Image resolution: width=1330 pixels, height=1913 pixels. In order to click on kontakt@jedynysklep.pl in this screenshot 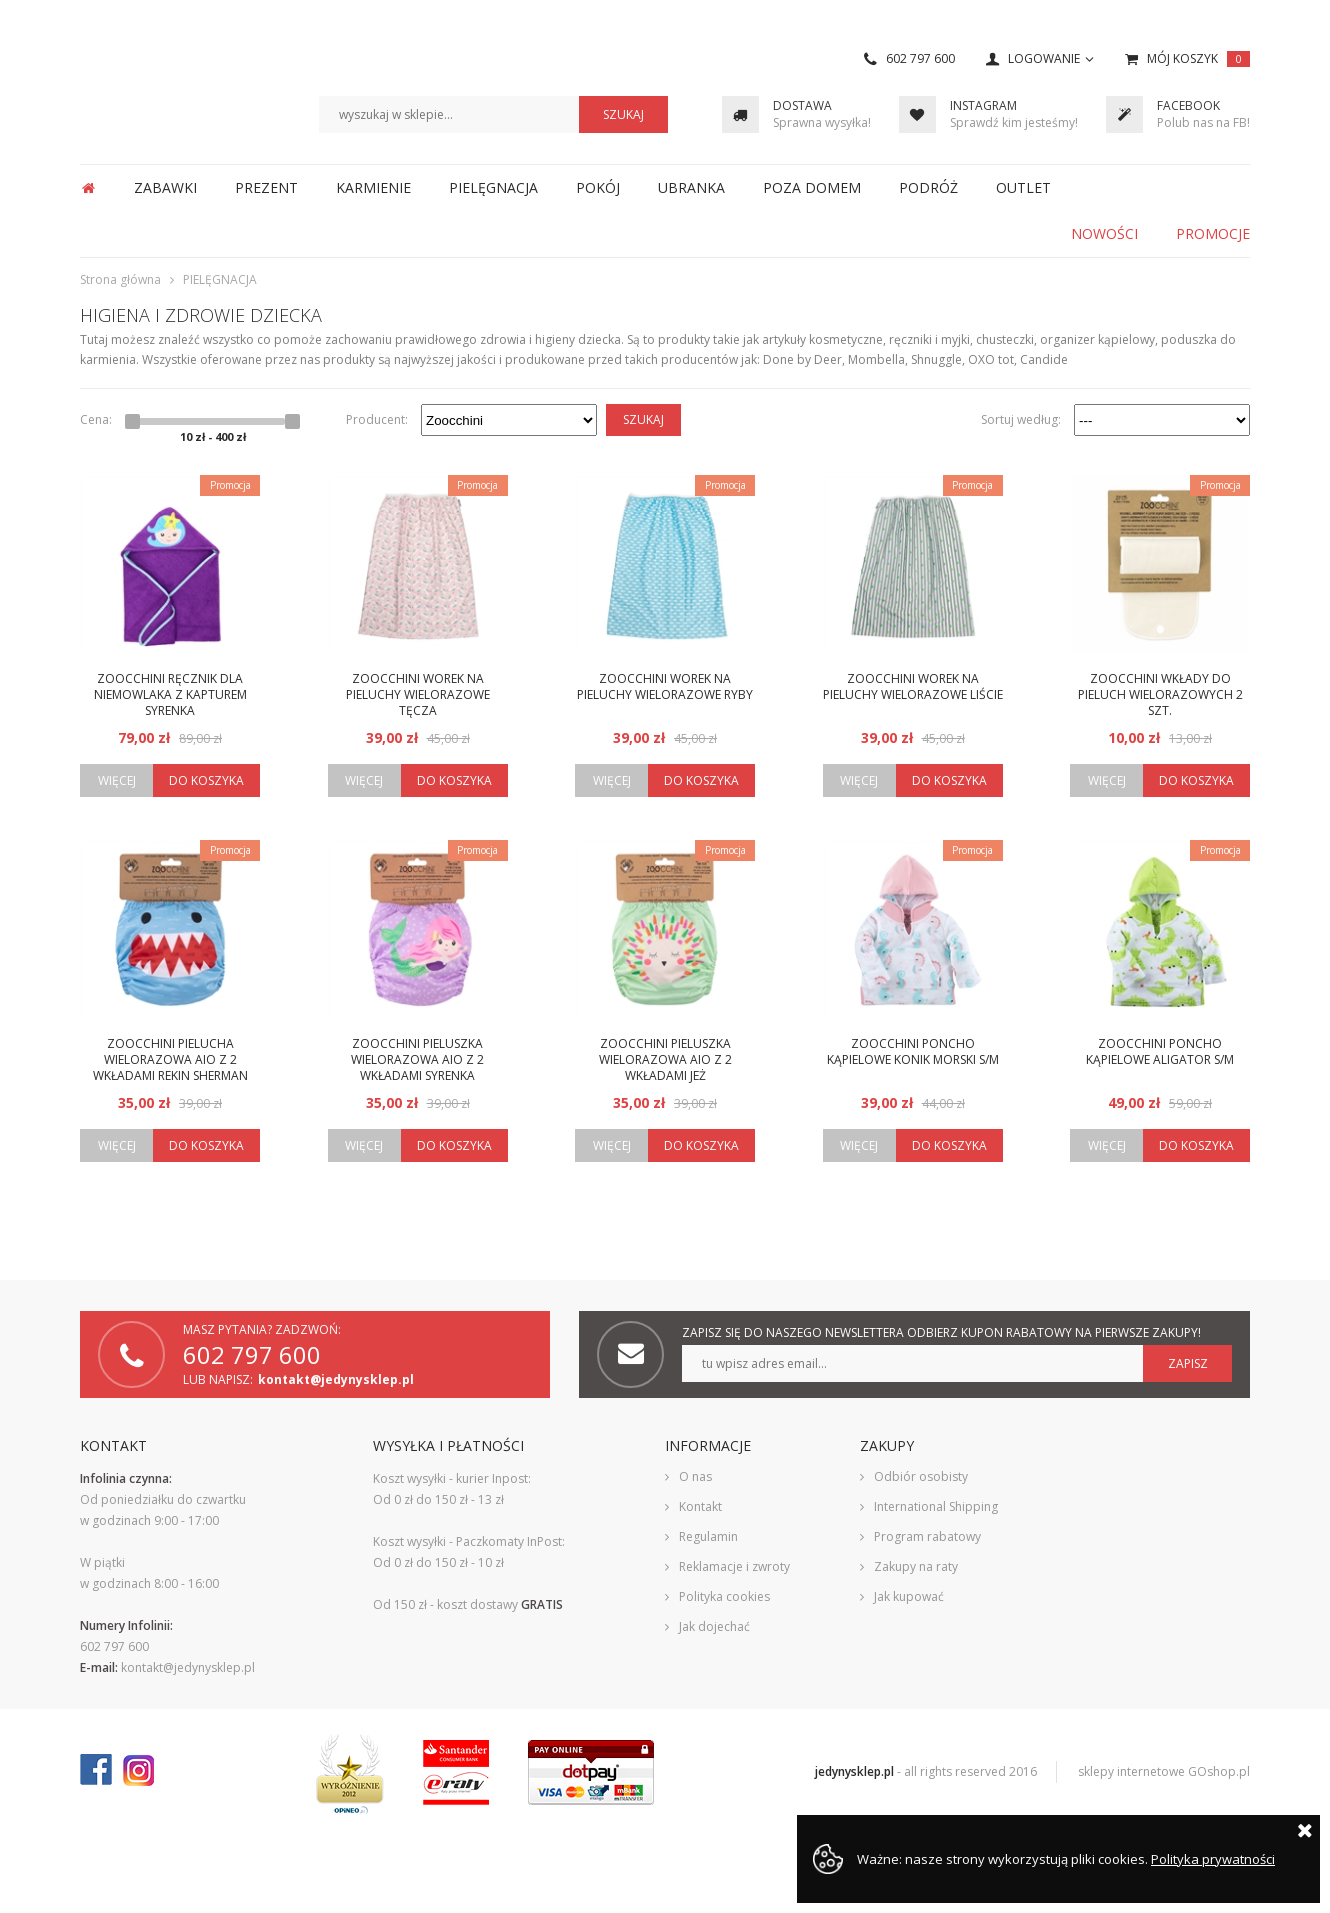, I will do `click(336, 1379)`.